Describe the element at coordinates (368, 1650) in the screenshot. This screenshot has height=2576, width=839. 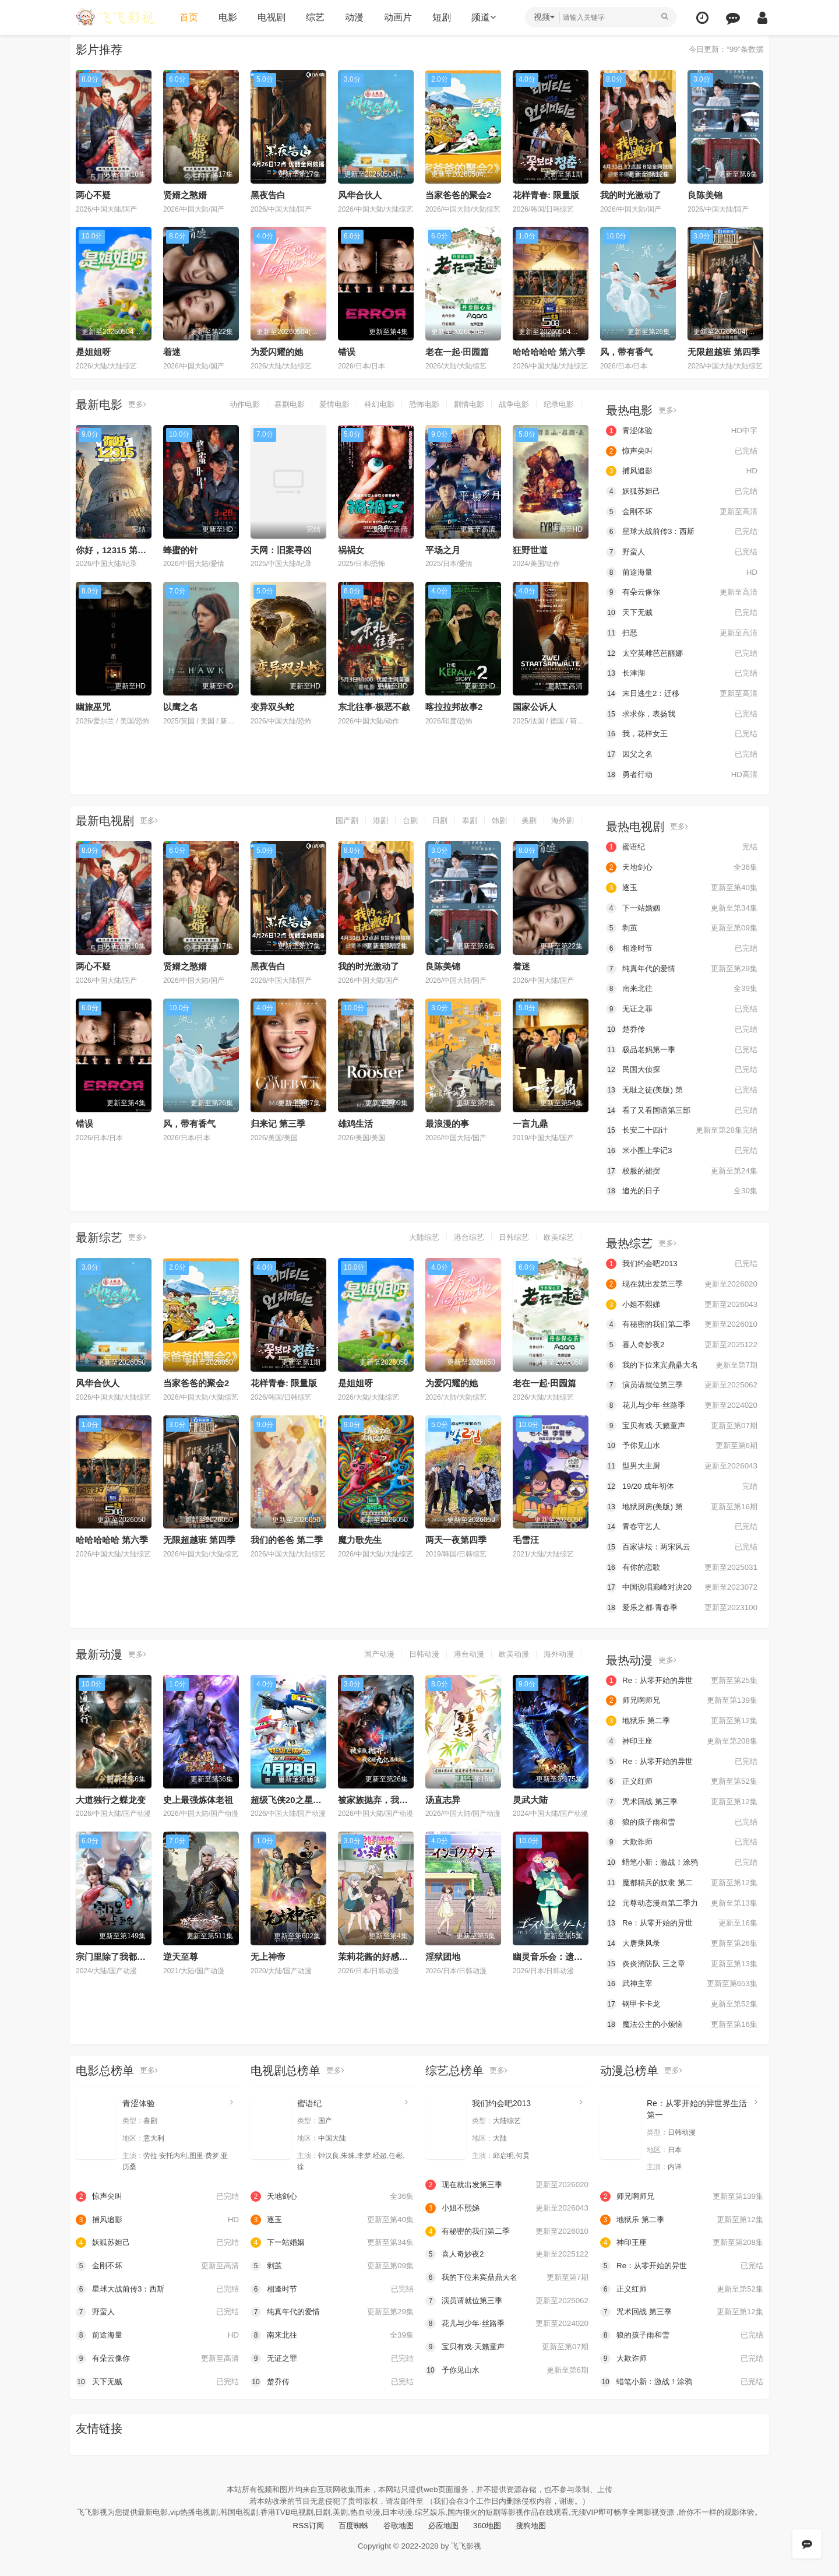
I see `国产动漫` at that location.